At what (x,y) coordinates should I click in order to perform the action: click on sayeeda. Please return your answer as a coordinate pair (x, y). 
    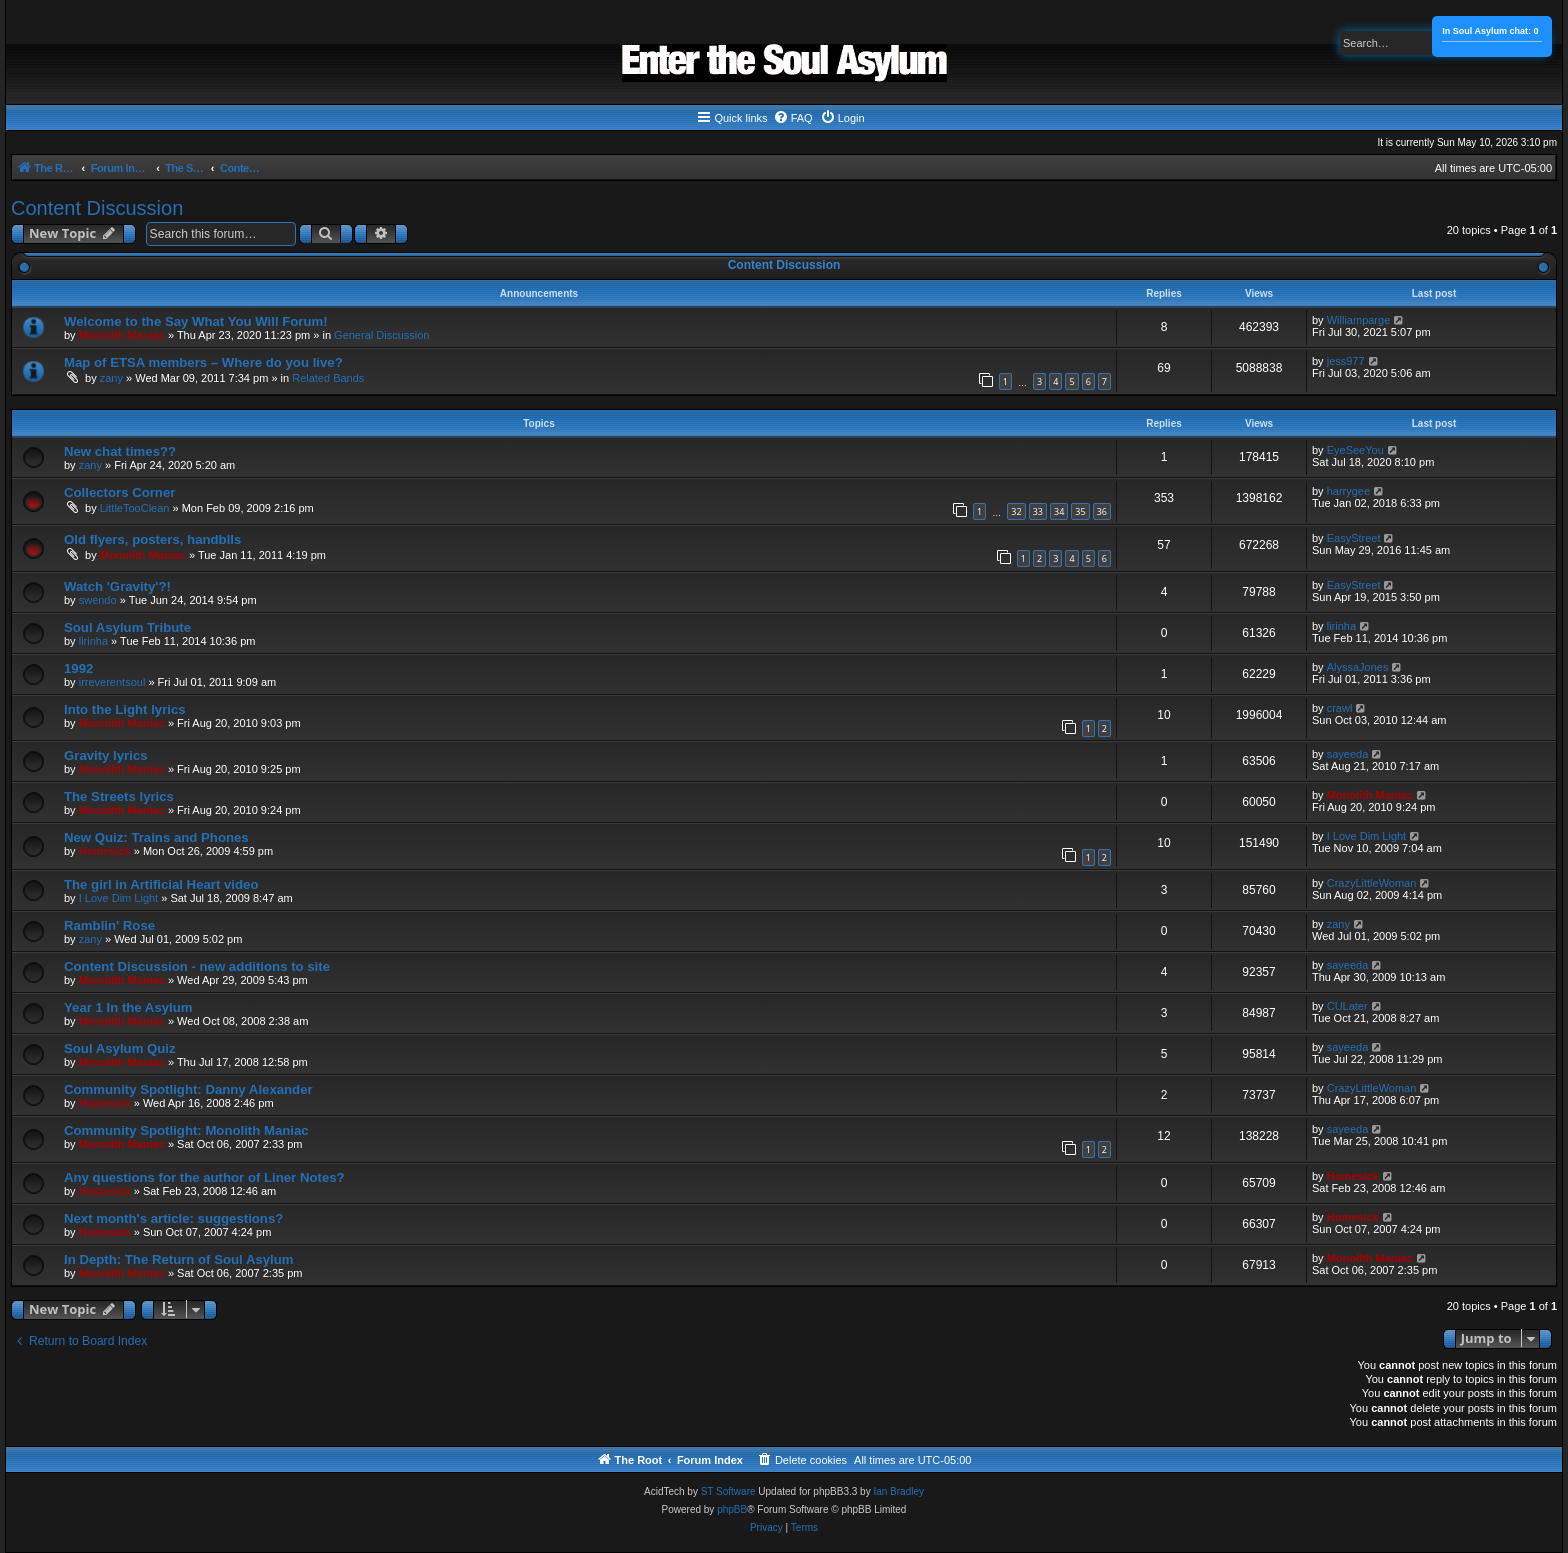
    Looking at the image, I should click on (1348, 754).